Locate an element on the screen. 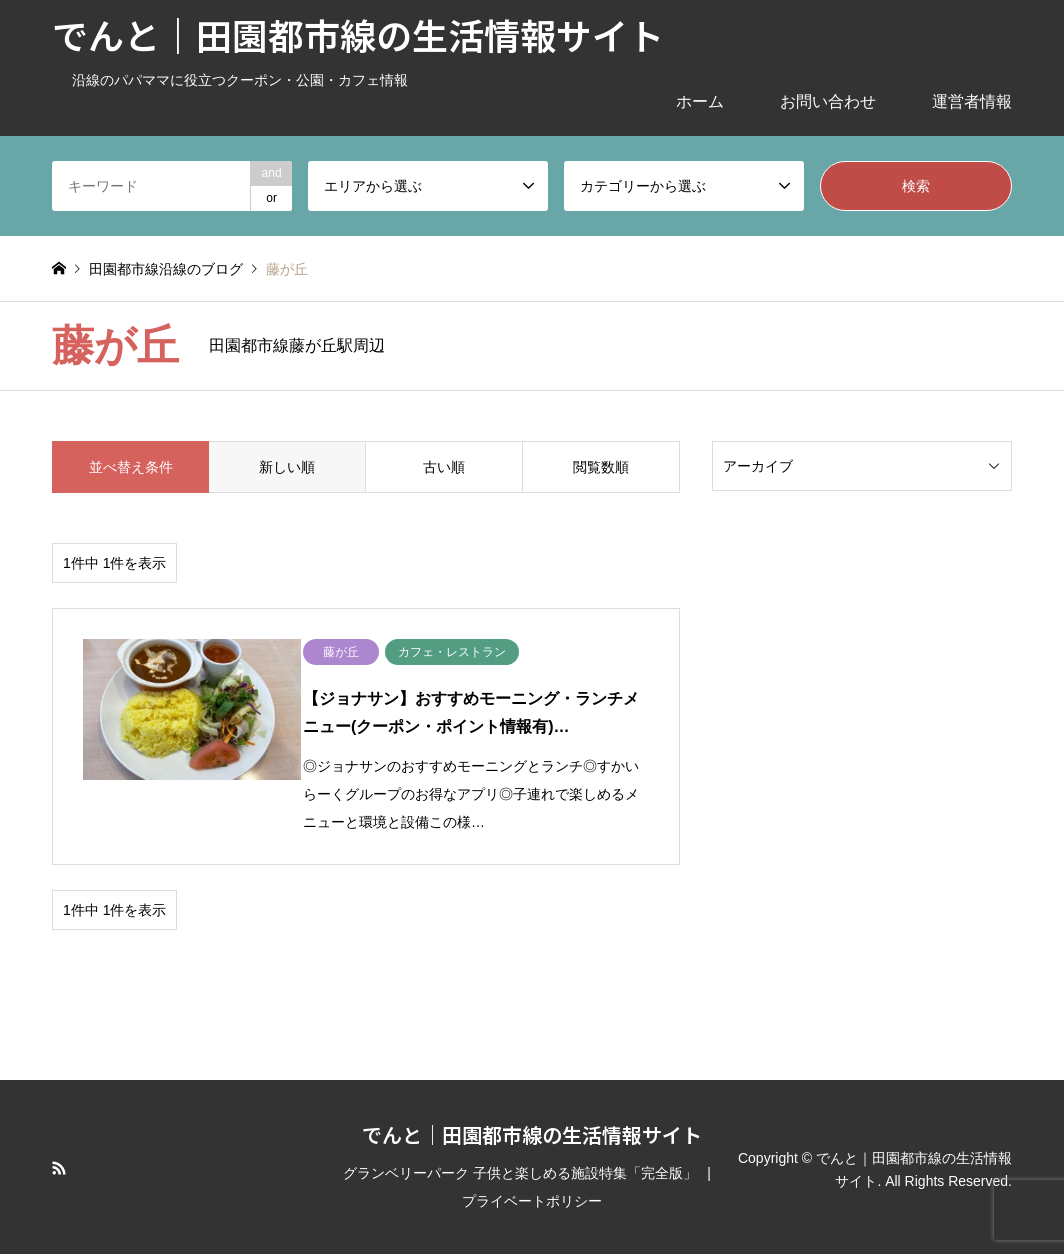  プライベートポリシー is located at coordinates (532, 1196).